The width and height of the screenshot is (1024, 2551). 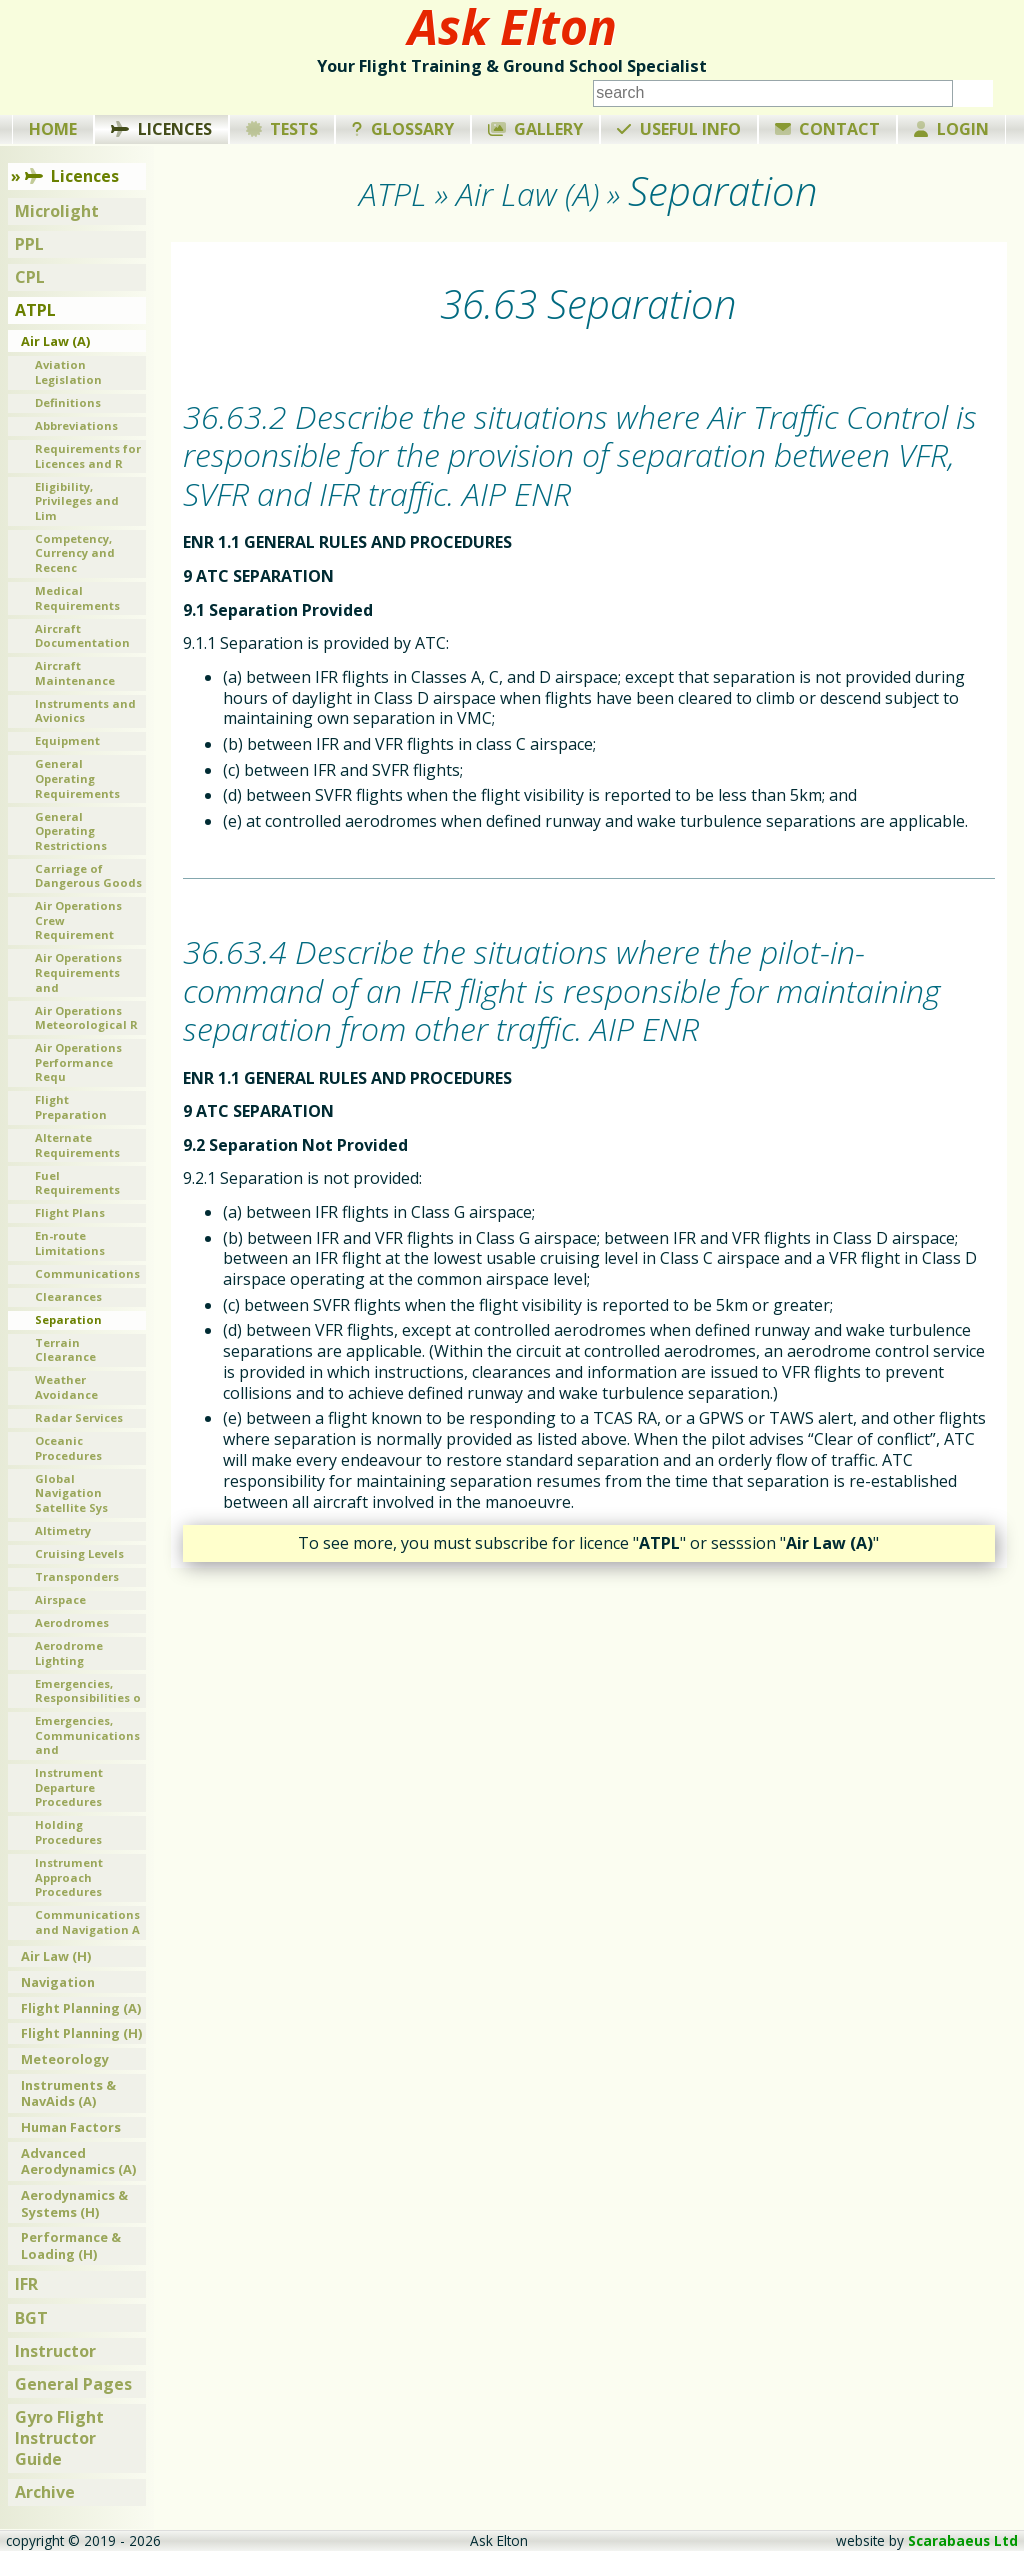 I want to click on Instruments & NavAids (A), so click(x=68, y=2093).